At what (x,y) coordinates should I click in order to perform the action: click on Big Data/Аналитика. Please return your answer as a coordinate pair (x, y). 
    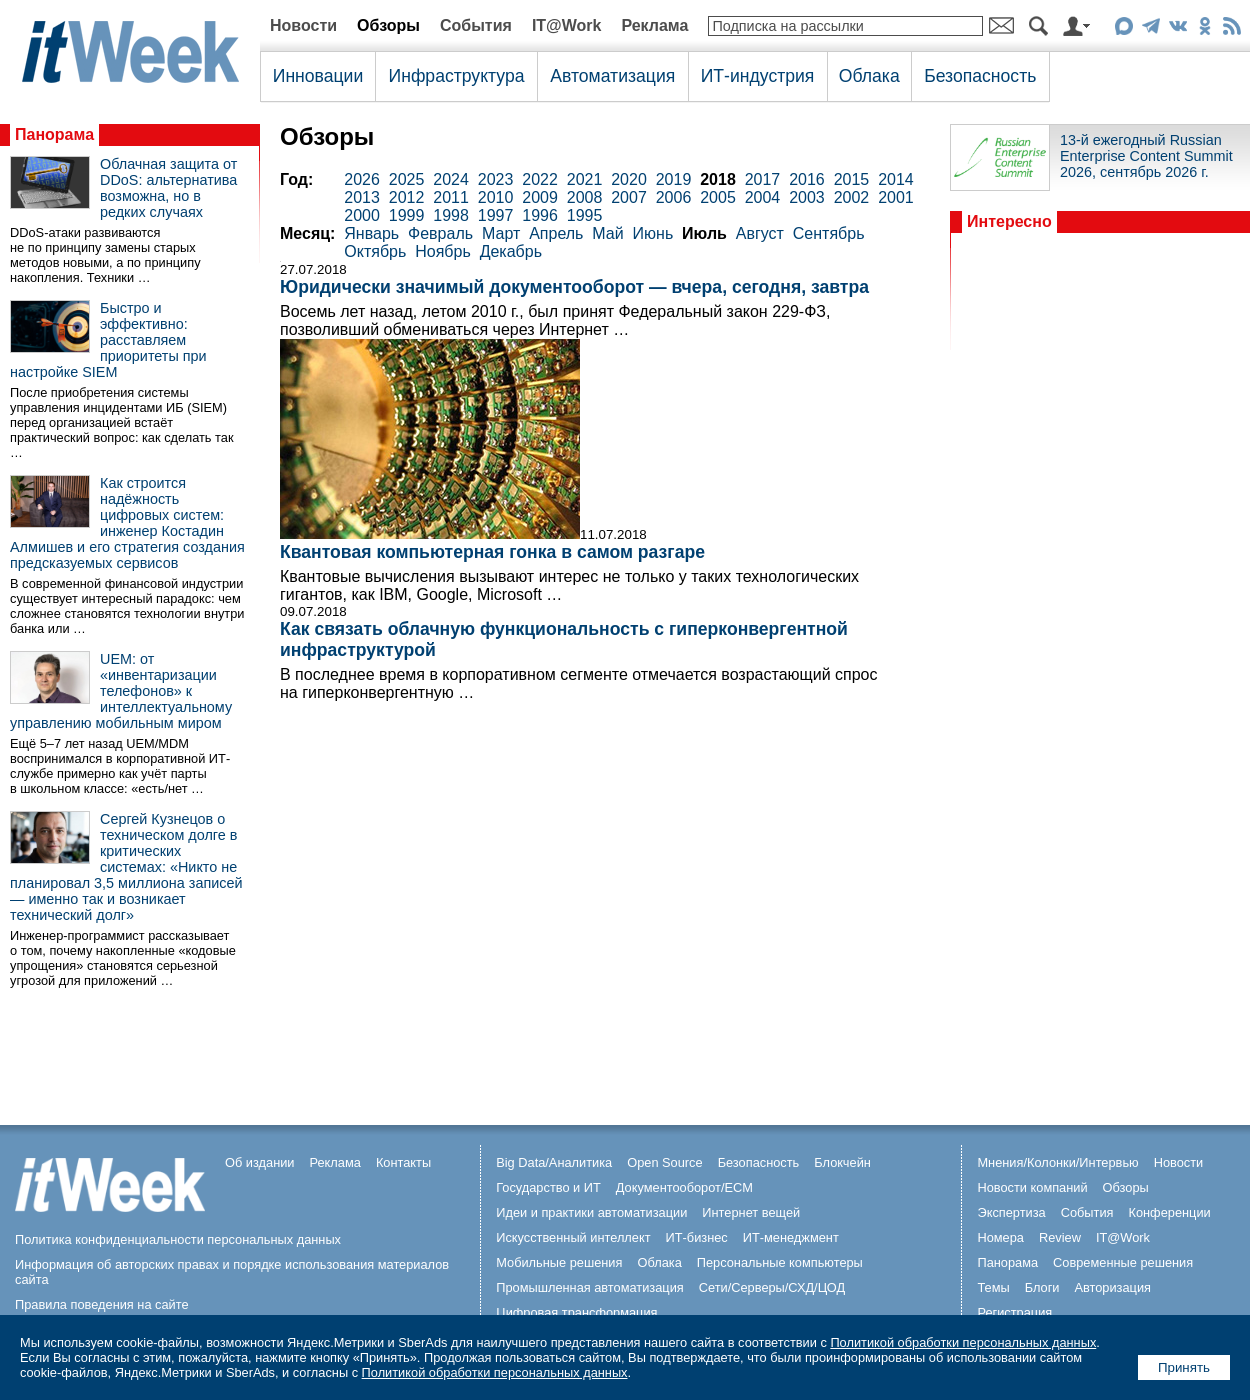
    Looking at the image, I should click on (554, 1162).